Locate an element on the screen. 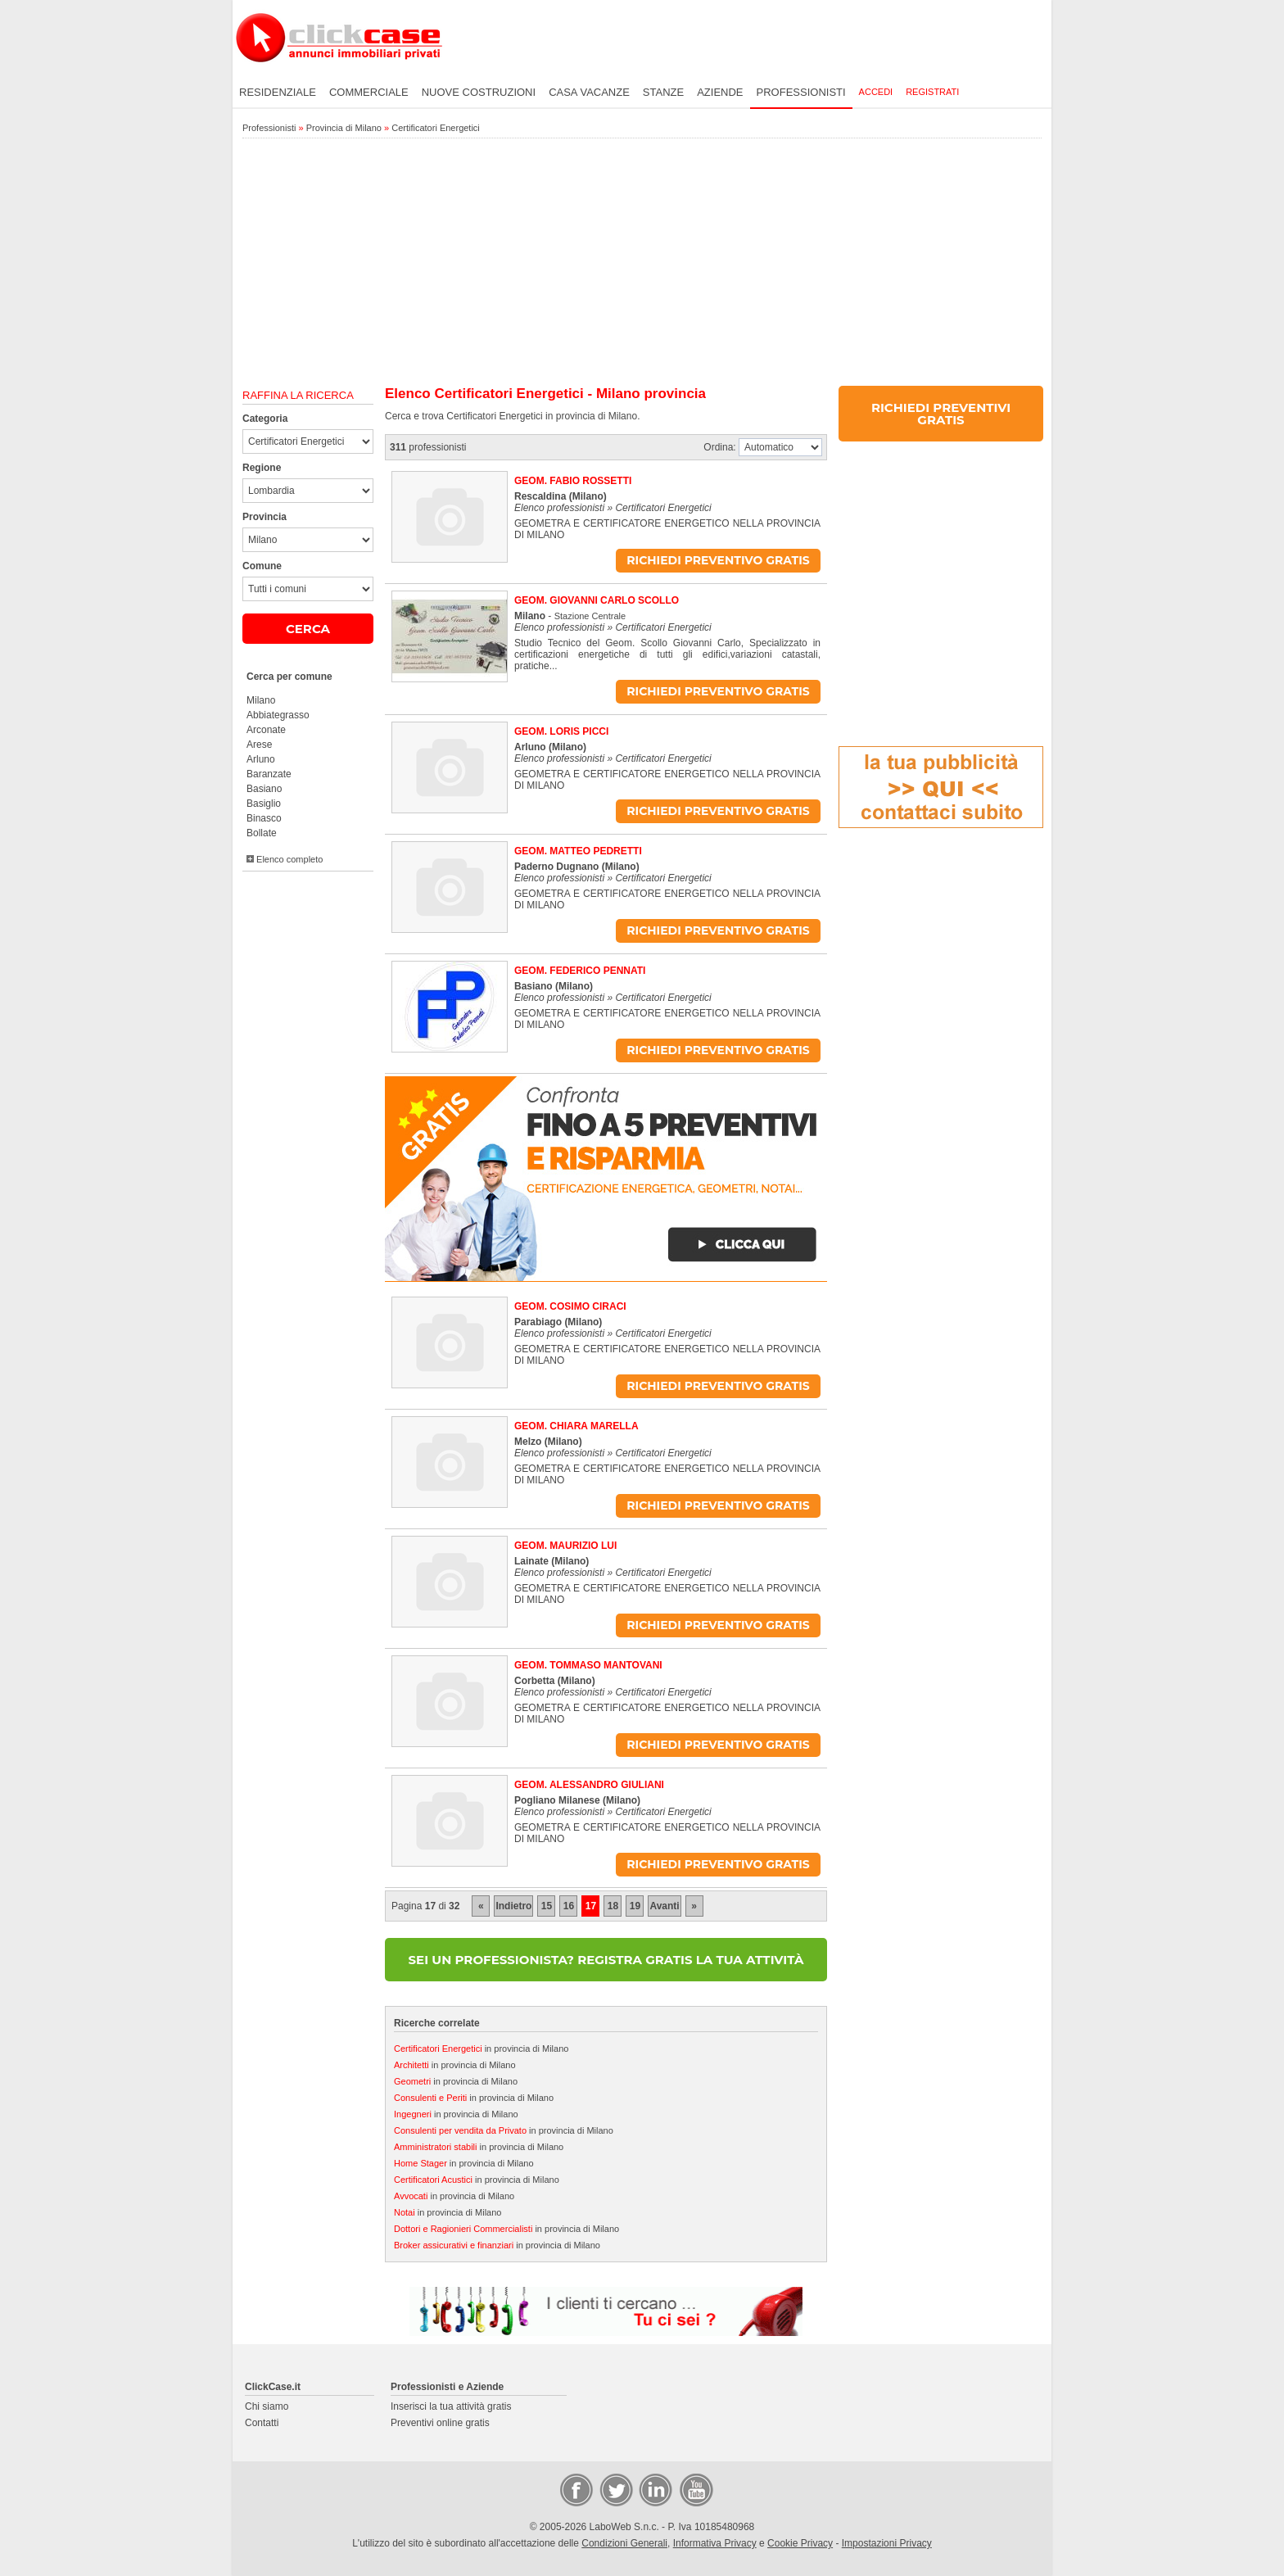  Registrati is located at coordinates (932, 92).